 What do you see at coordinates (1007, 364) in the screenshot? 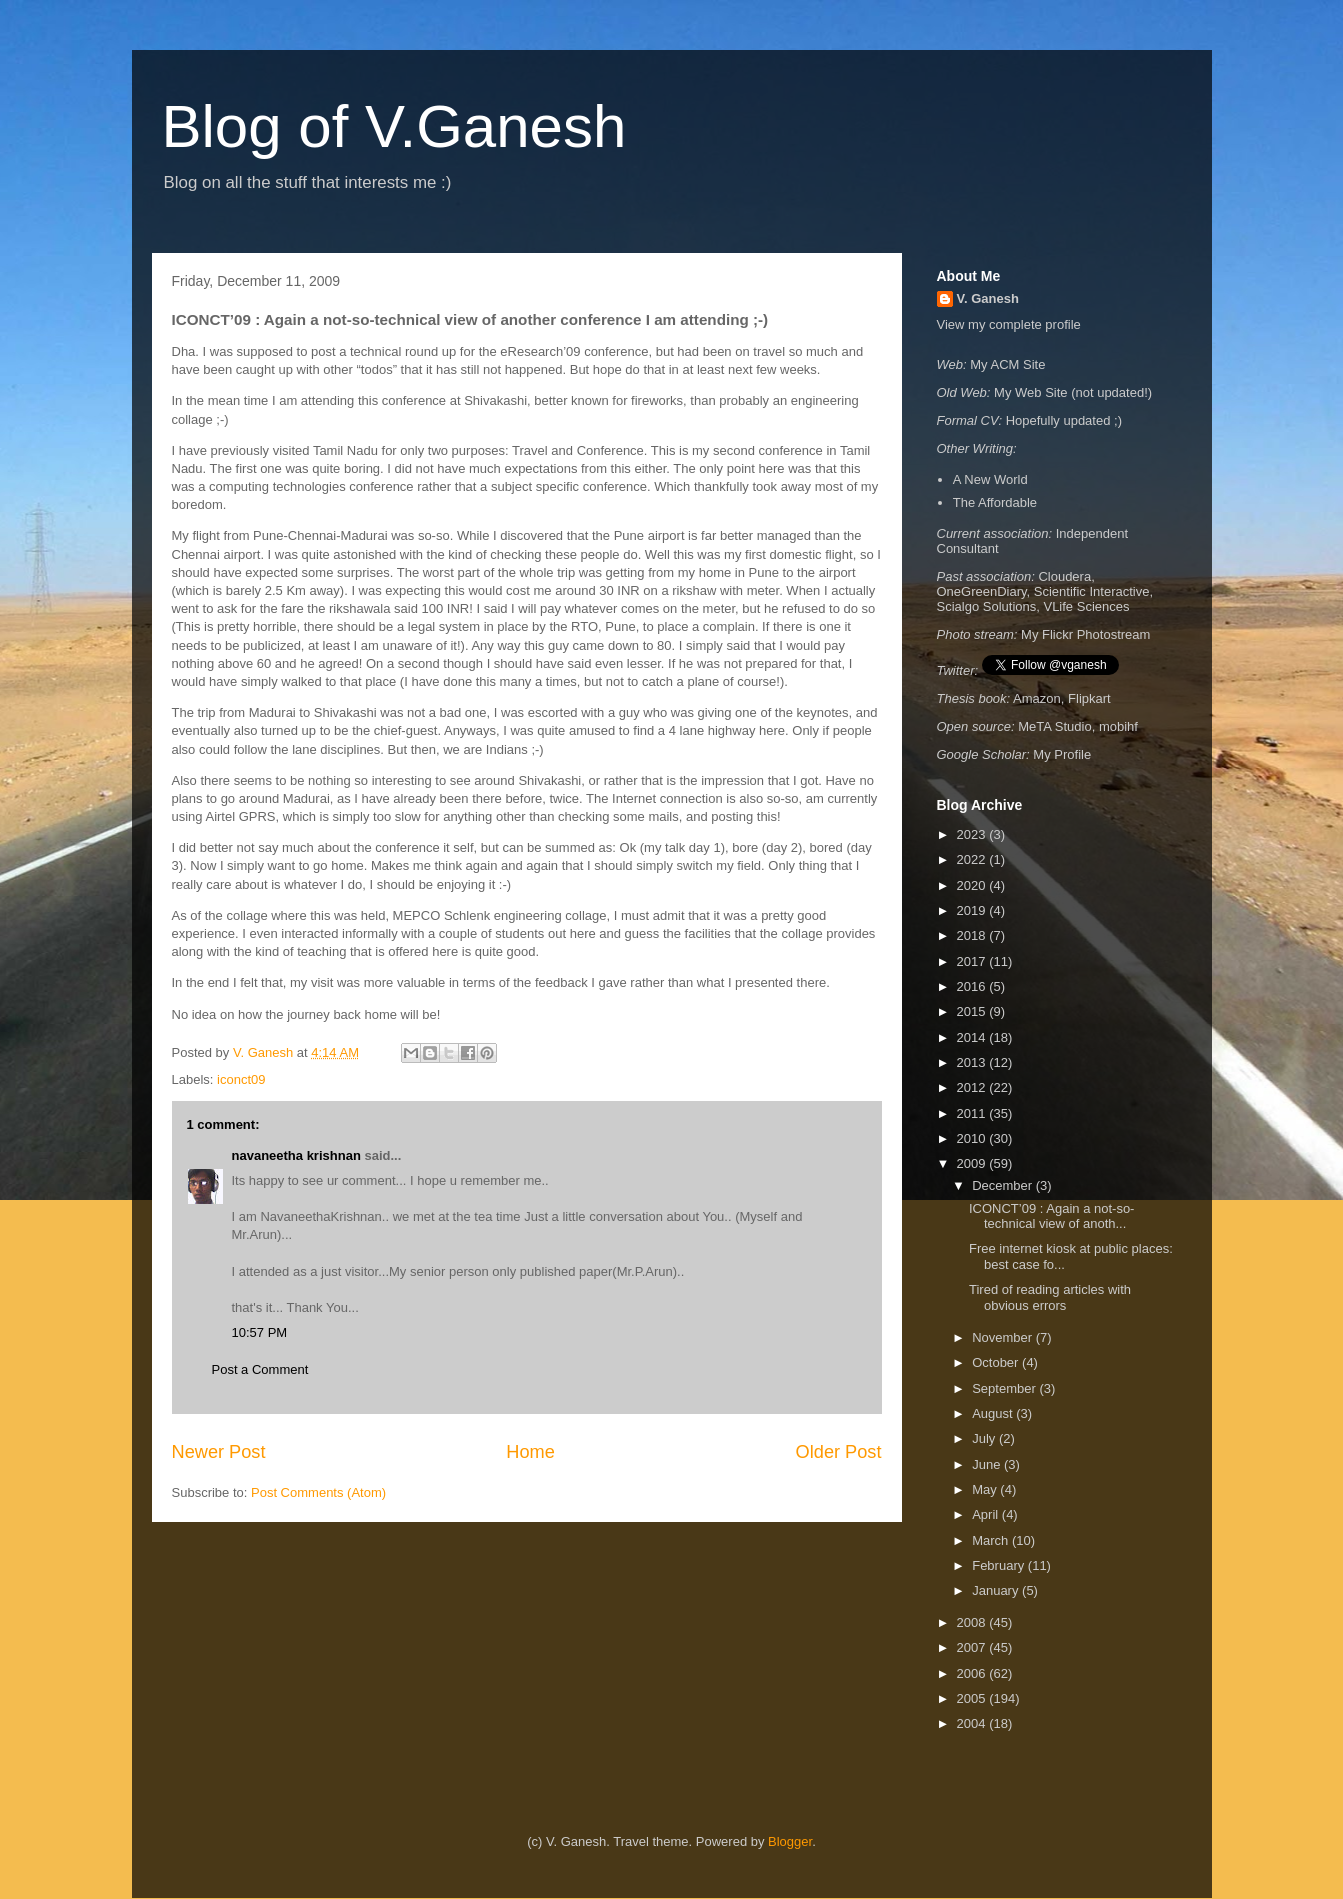
I see `My ACM Site` at bounding box center [1007, 364].